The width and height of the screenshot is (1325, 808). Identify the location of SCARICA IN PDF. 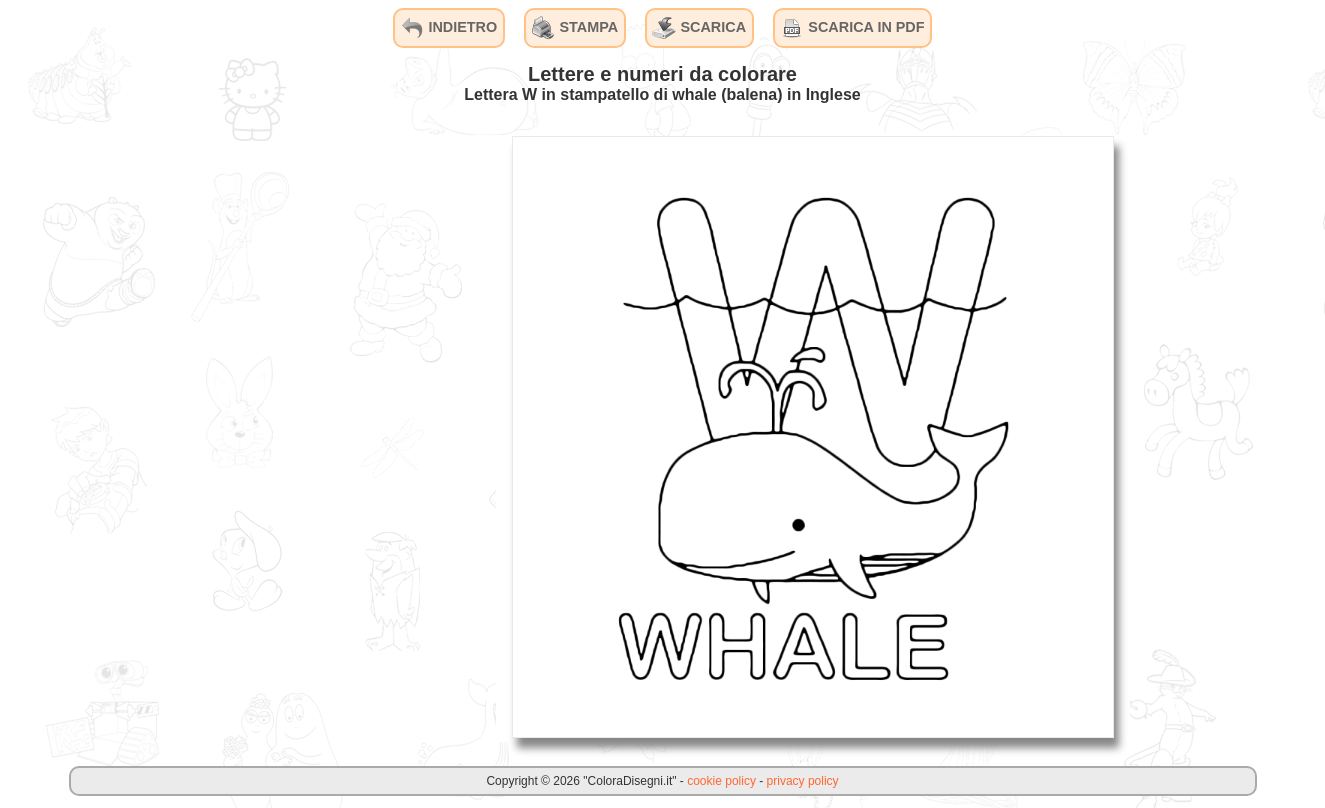
(852, 28).